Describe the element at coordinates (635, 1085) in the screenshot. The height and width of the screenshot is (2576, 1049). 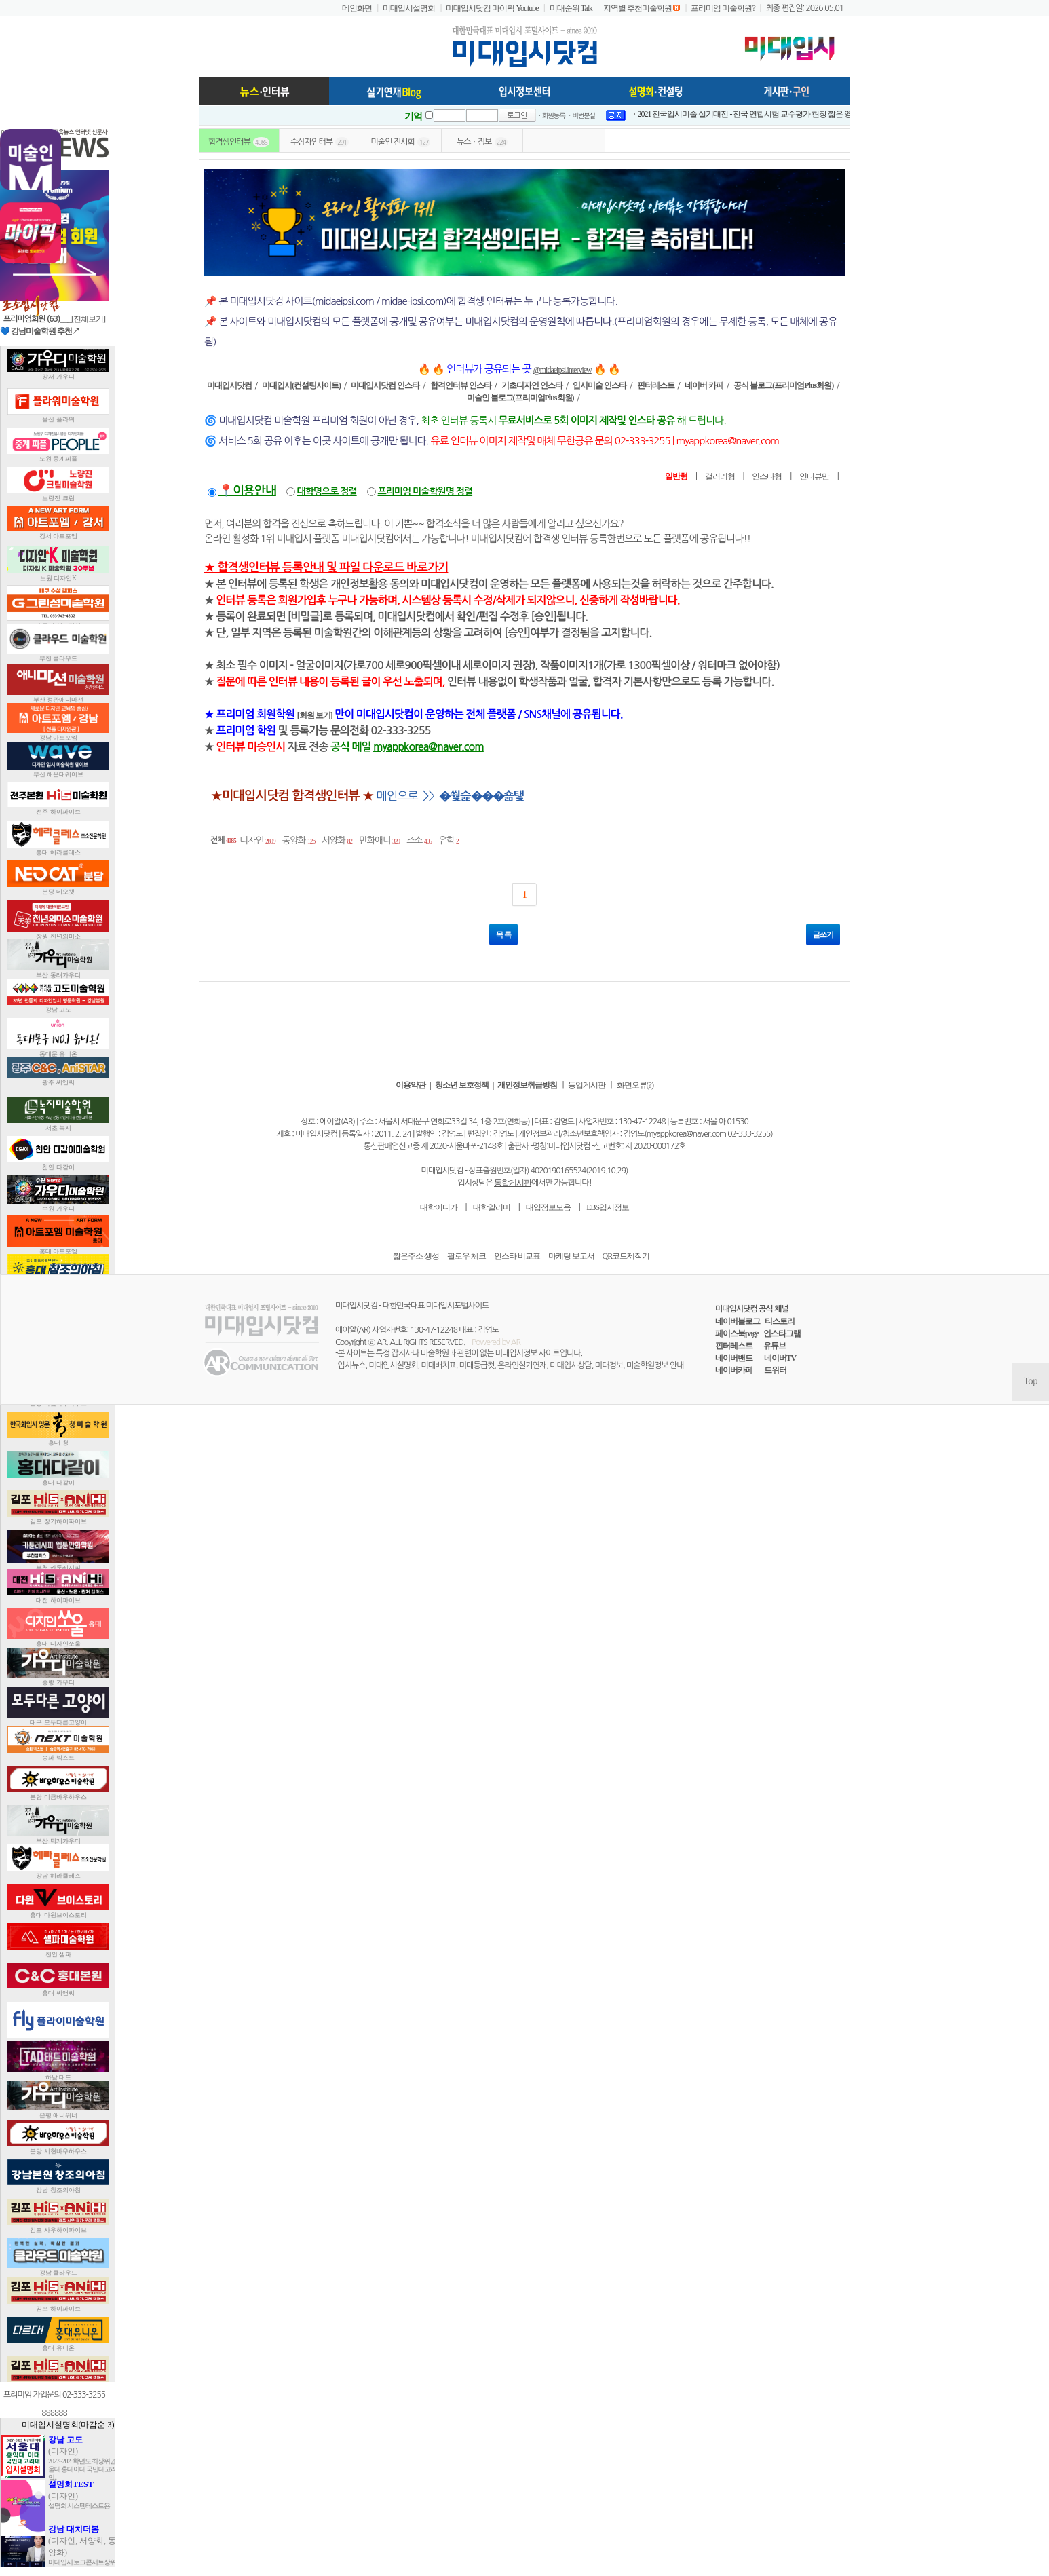
I see `화면오류(?)` at that location.